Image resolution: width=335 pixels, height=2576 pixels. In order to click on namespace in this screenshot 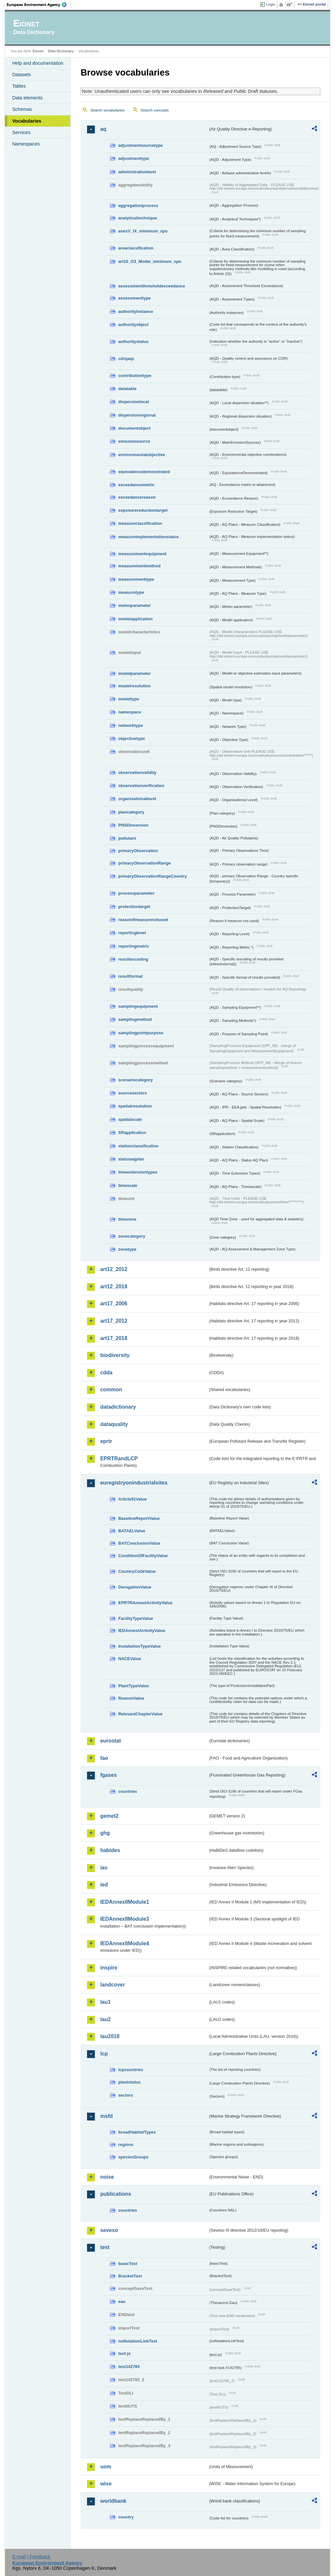, I will do `click(129, 712)`.